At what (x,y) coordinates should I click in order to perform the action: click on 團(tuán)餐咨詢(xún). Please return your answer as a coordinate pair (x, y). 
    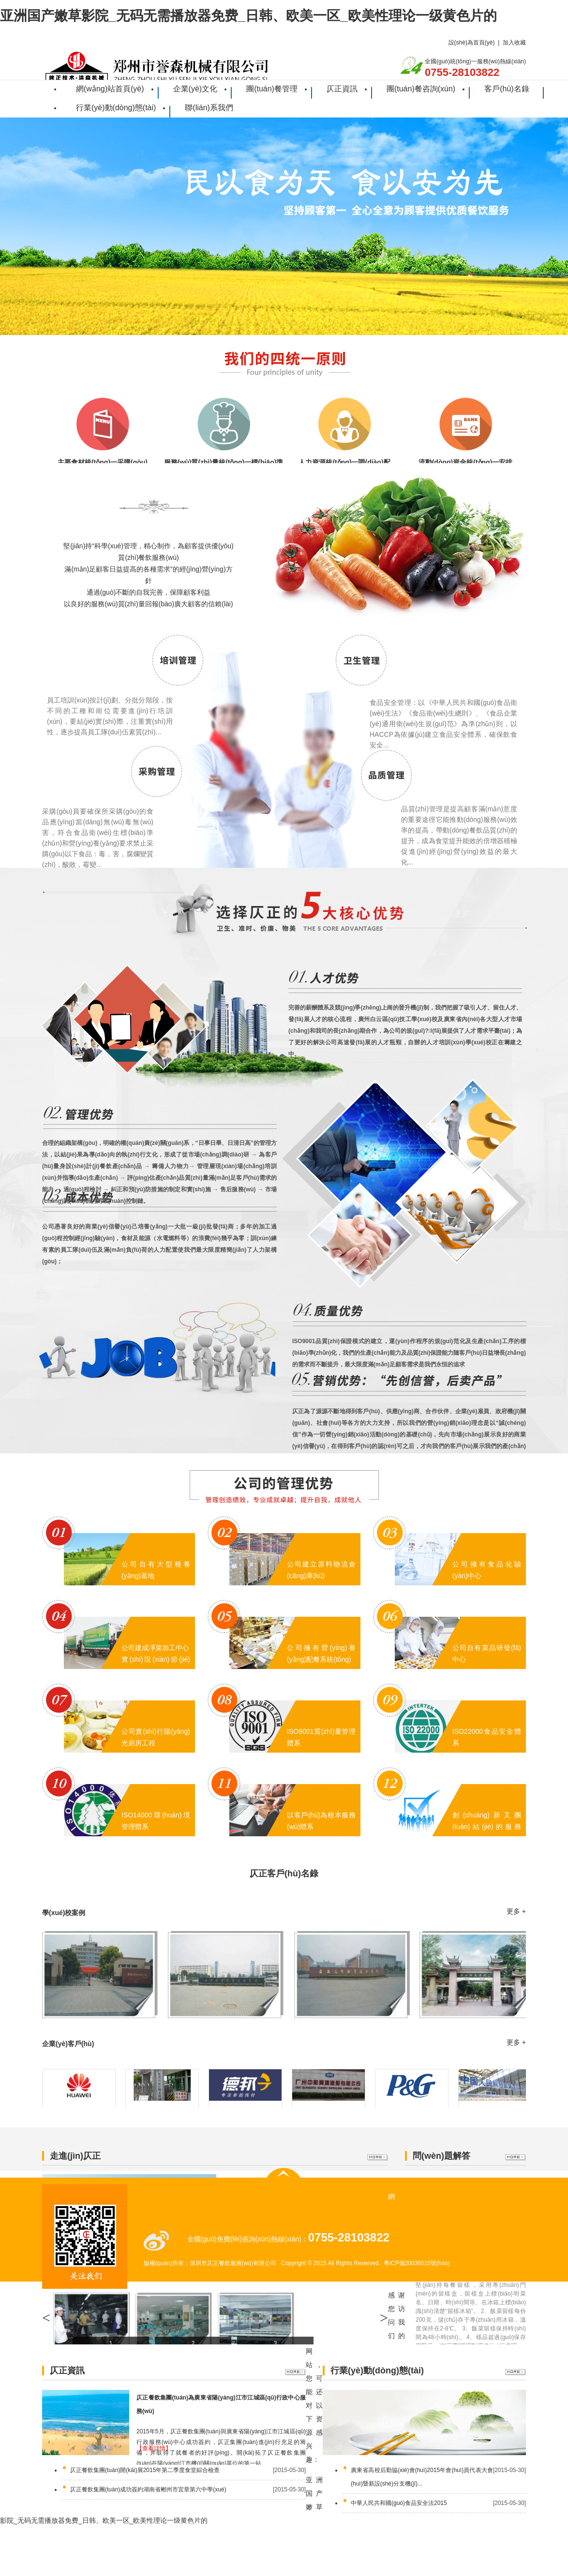
    Looking at the image, I should click on (421, 89).